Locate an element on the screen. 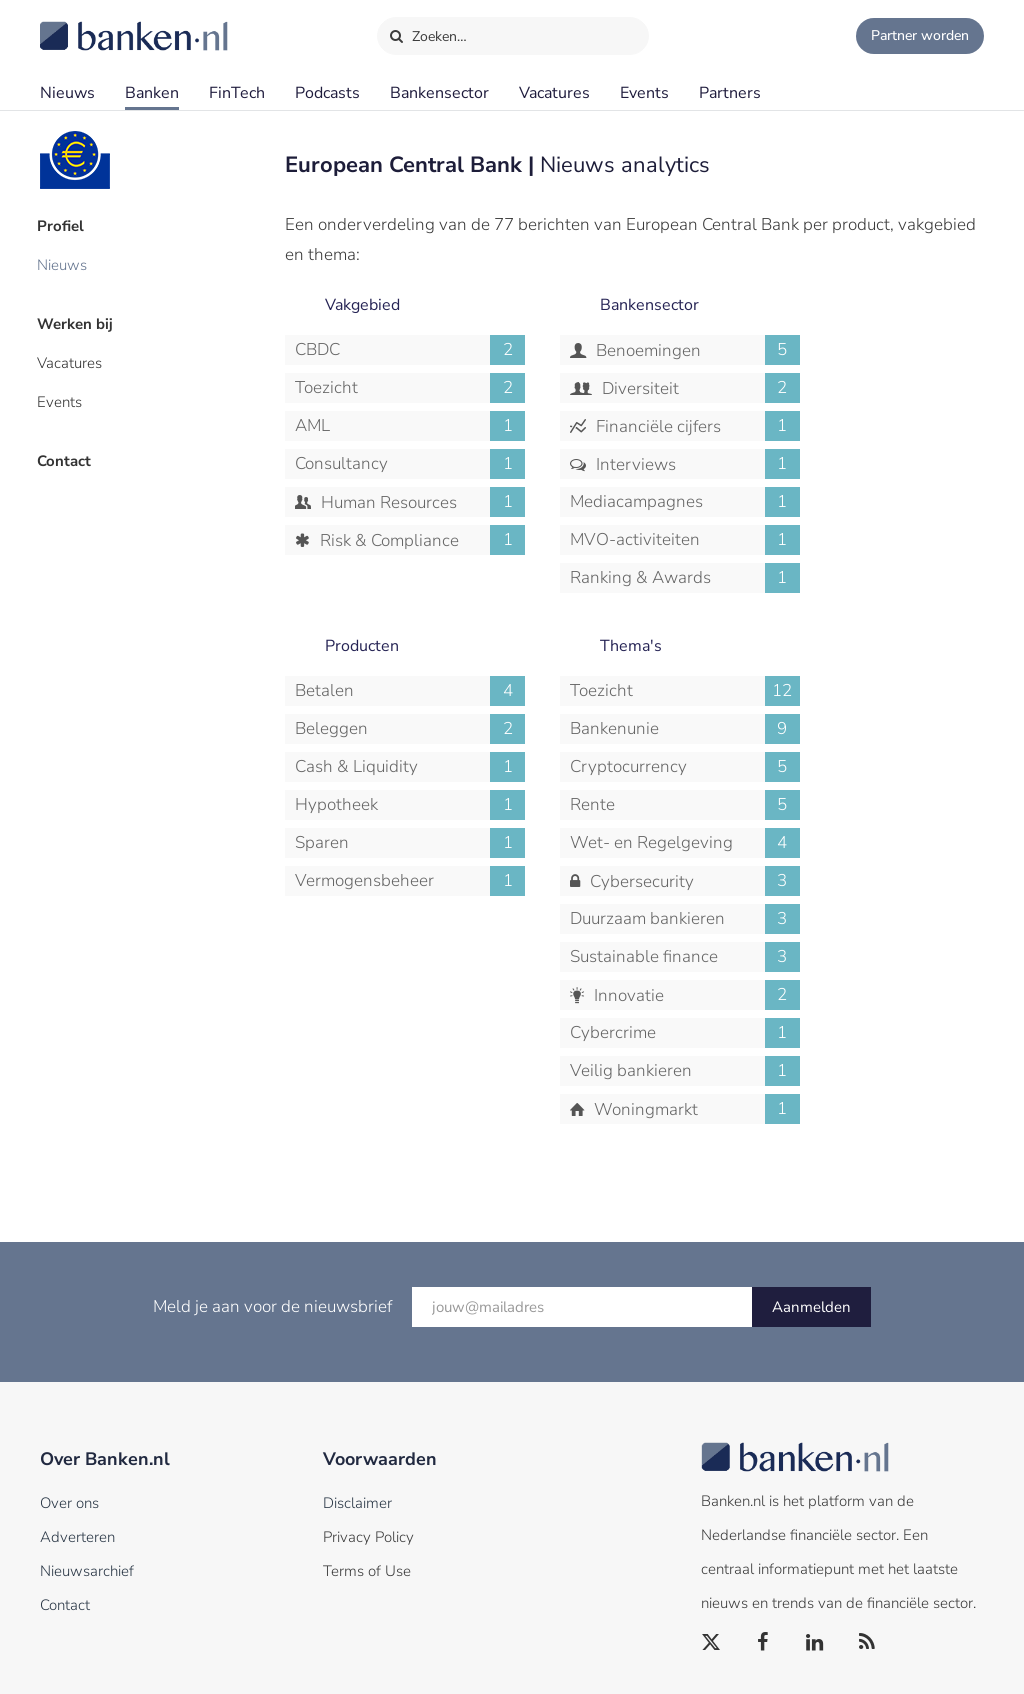  Human Resources is located at coordinates (421, 502).